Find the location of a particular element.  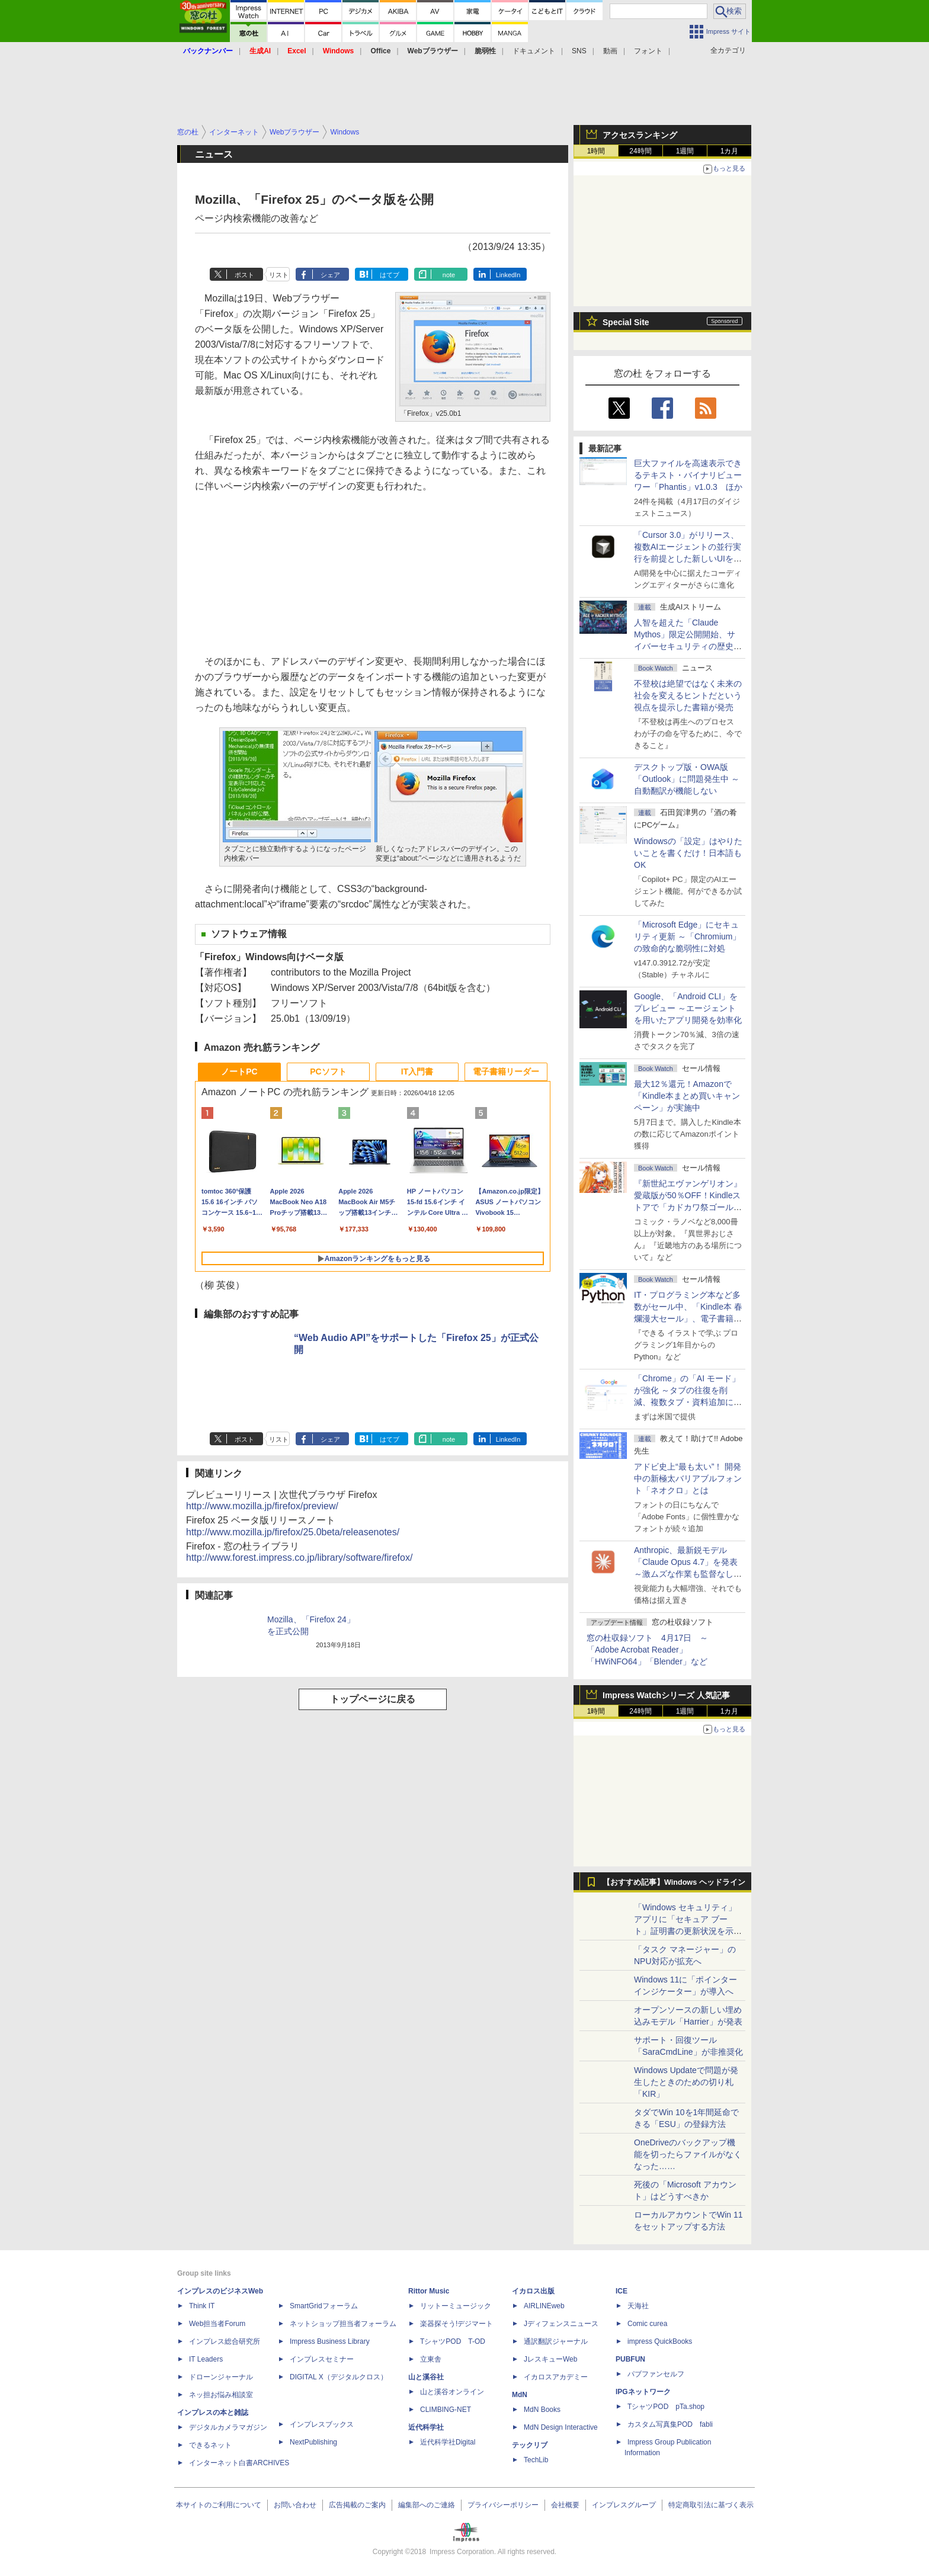

1時間 is located at coordinates (596, 151).